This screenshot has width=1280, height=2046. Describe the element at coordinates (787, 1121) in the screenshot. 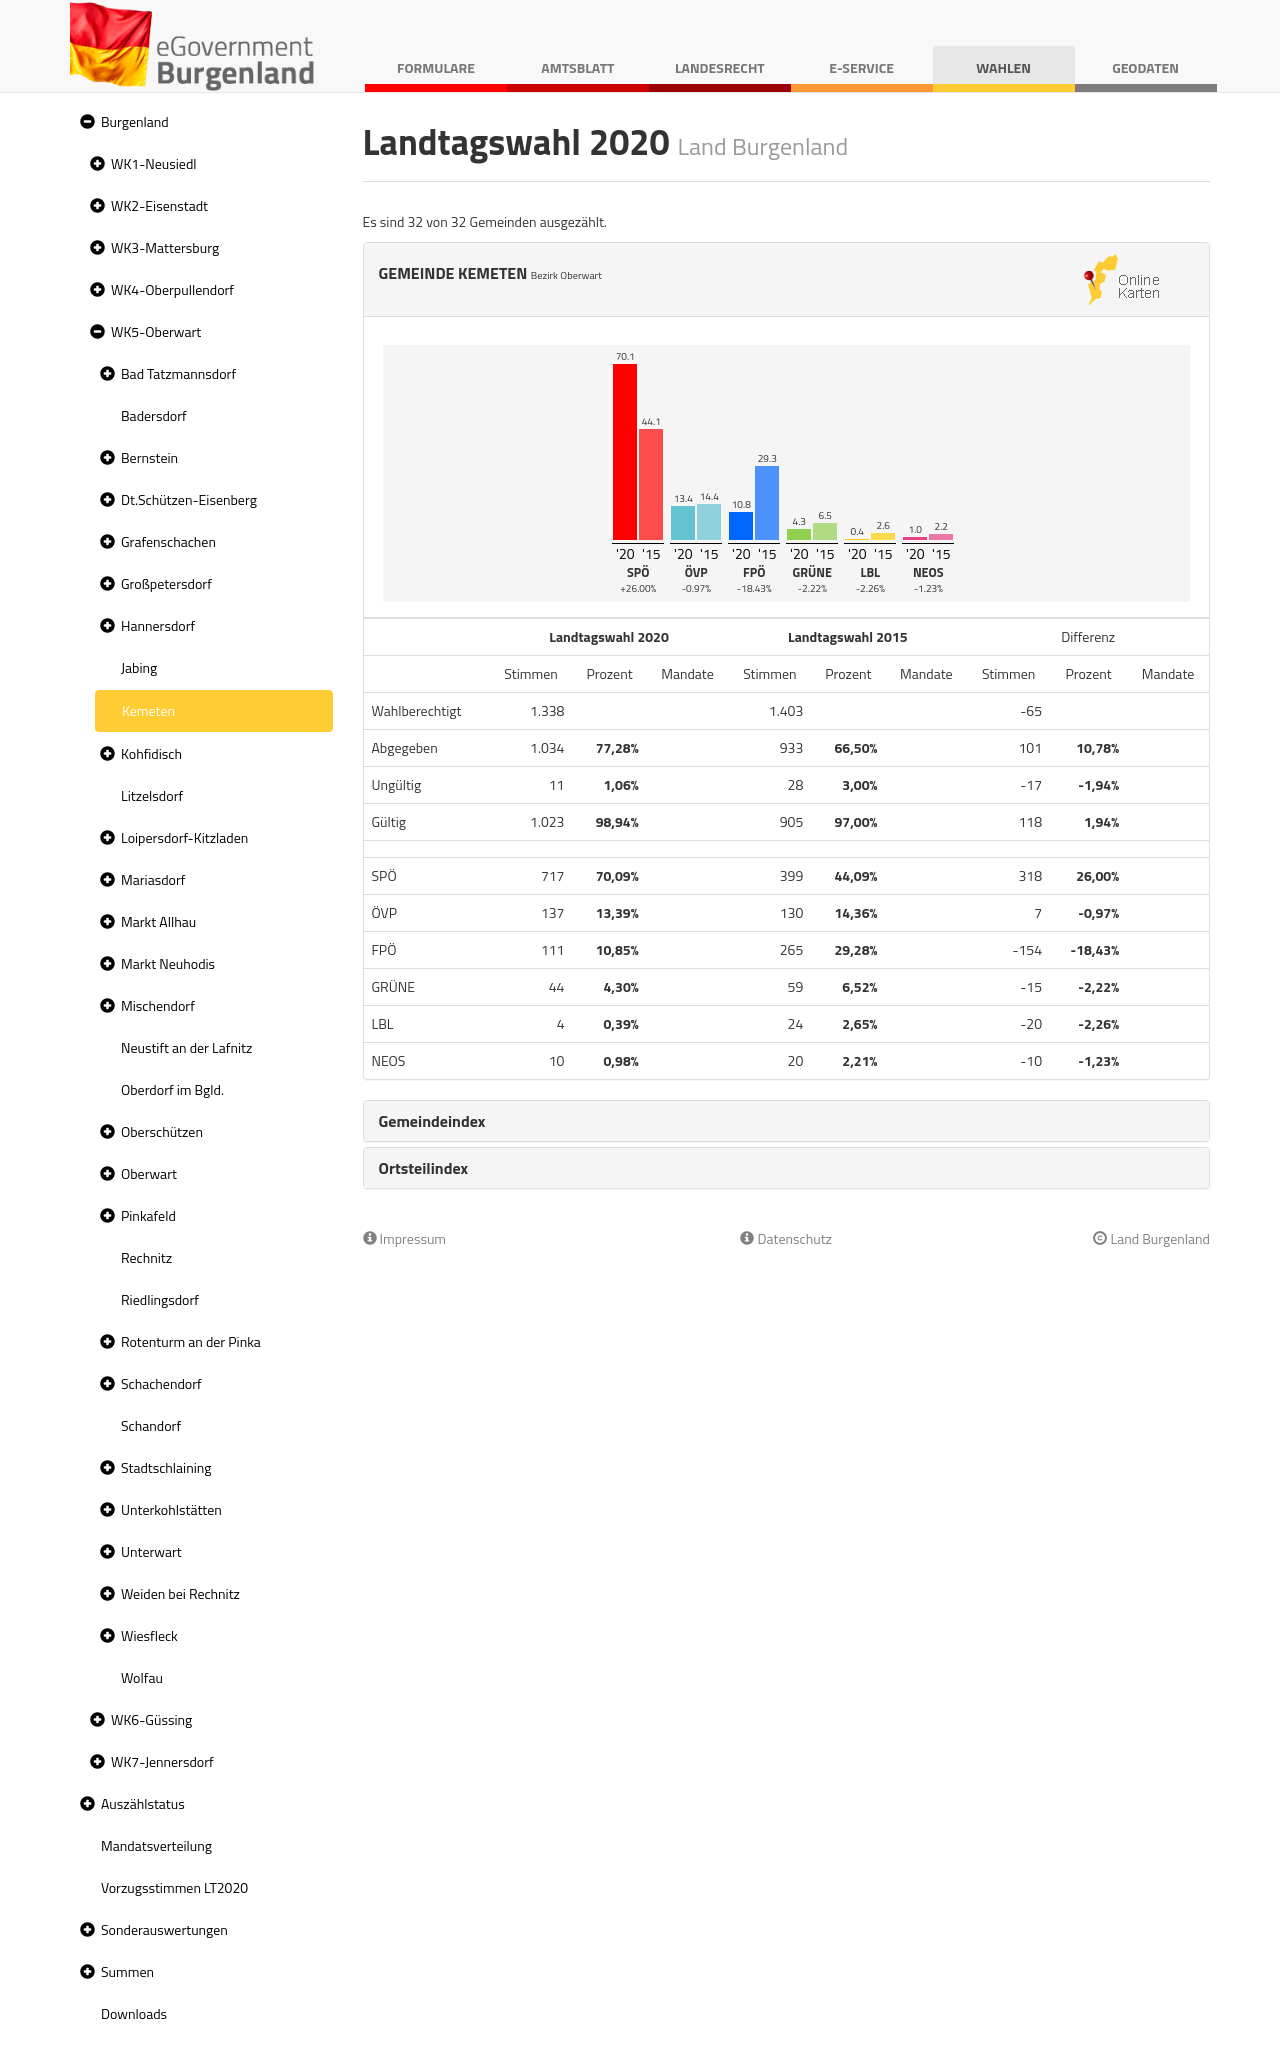

I see `[tab]` at that location.